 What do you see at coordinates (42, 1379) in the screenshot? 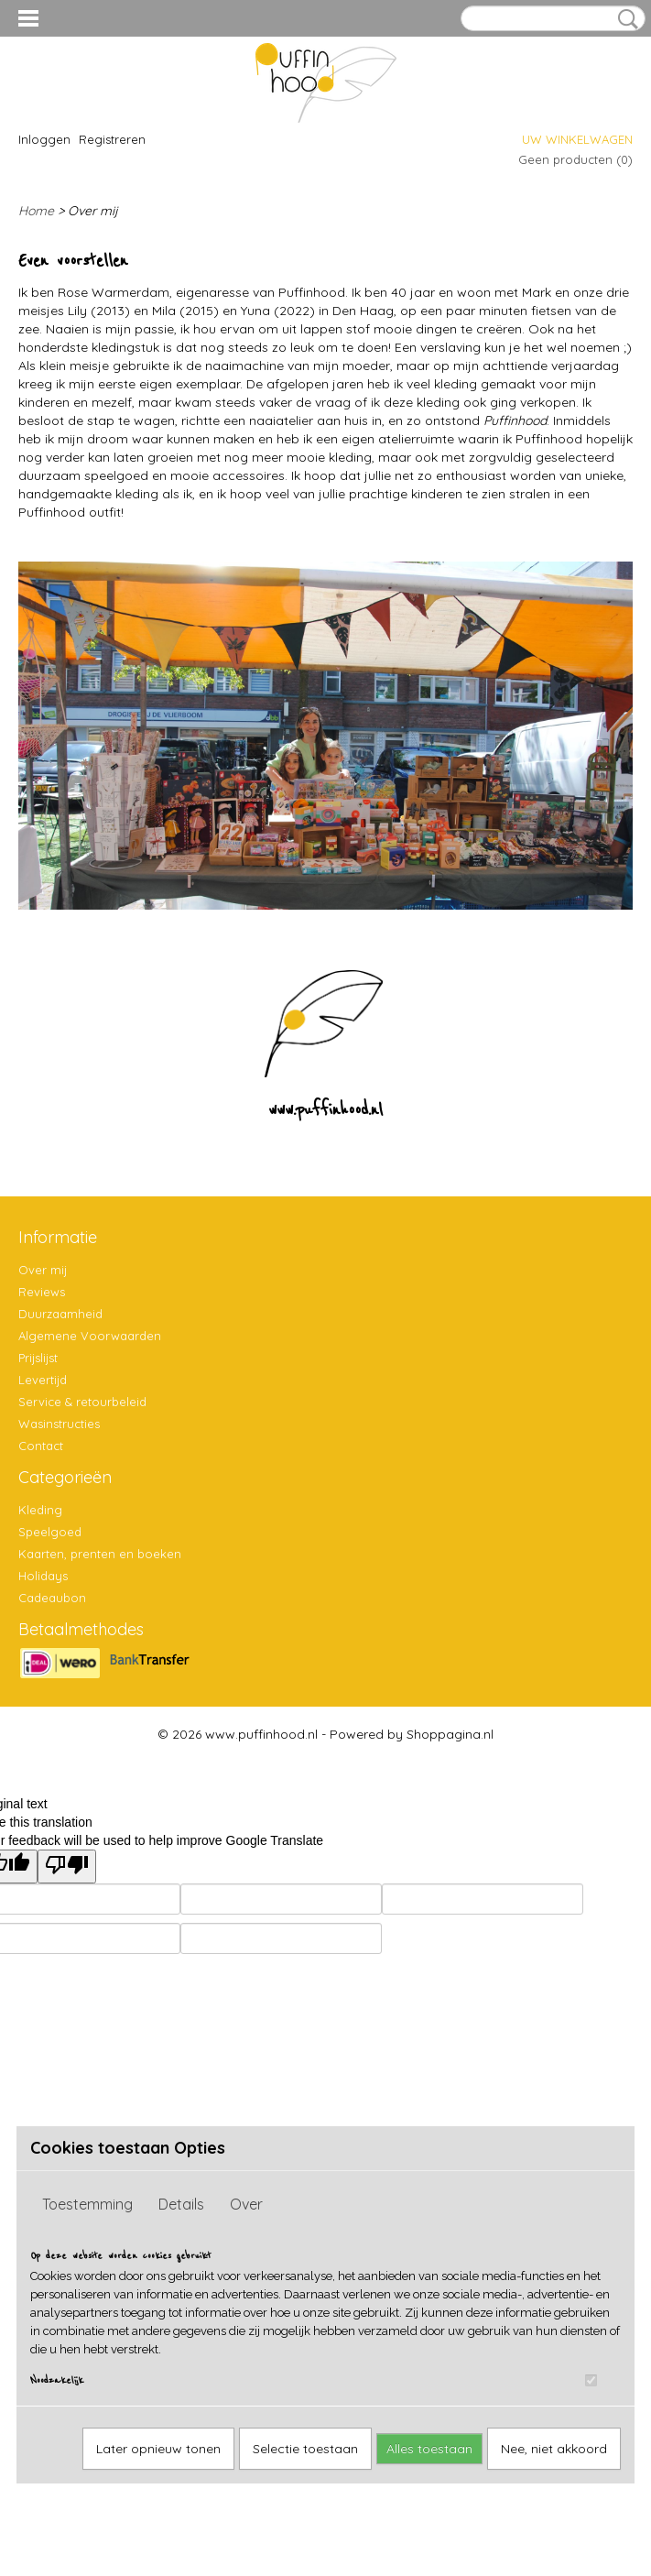
I see `Levertijd` at bounding box center [42, 1379].